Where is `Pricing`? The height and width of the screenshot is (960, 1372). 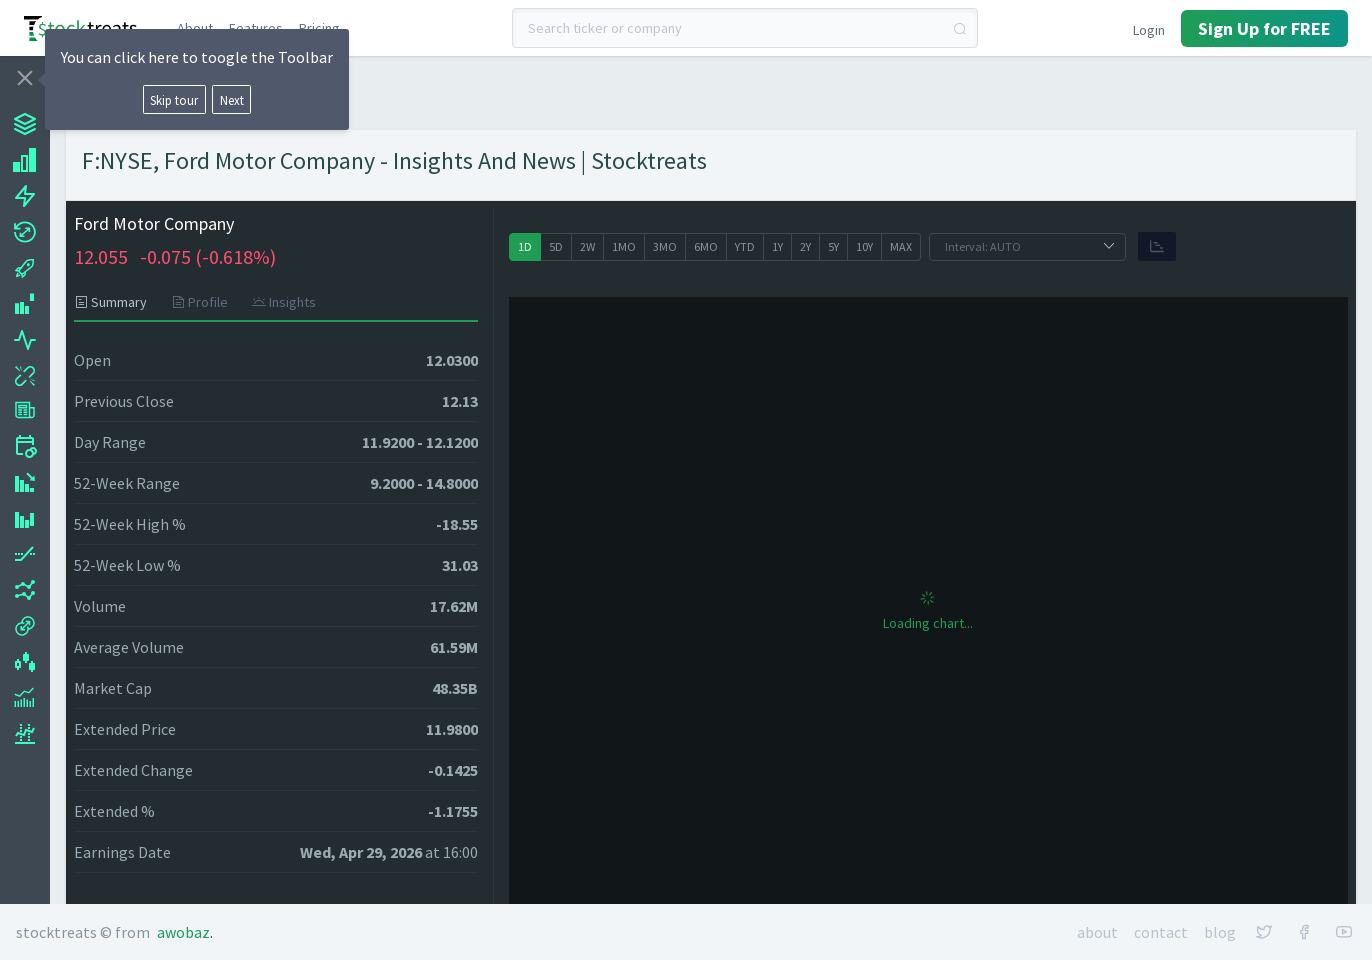 Pricing is located at coordinates (319, 28).